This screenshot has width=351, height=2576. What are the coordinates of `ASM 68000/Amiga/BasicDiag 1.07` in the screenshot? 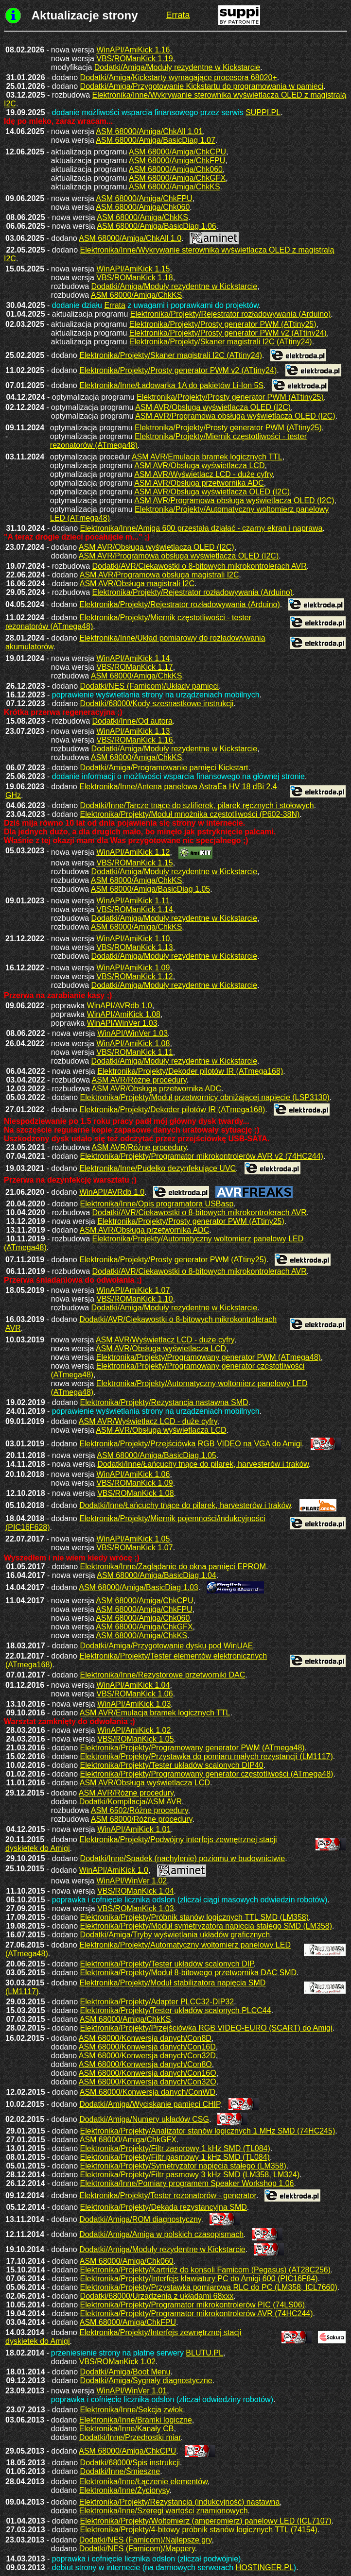 It's located at (155, 140).